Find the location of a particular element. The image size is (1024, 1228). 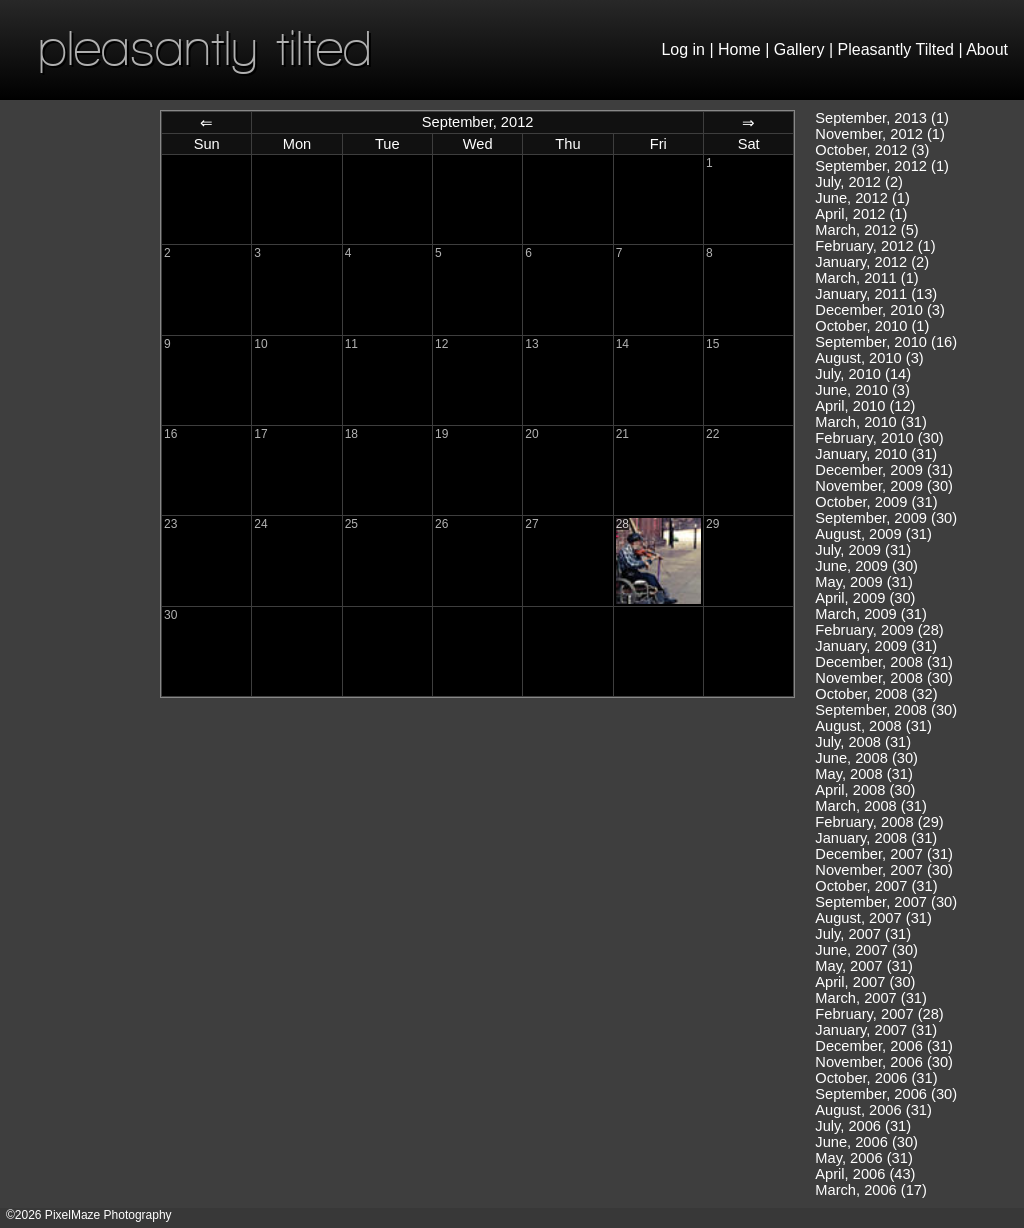

July, 2008 (31) is located at coordinates (863, 742).